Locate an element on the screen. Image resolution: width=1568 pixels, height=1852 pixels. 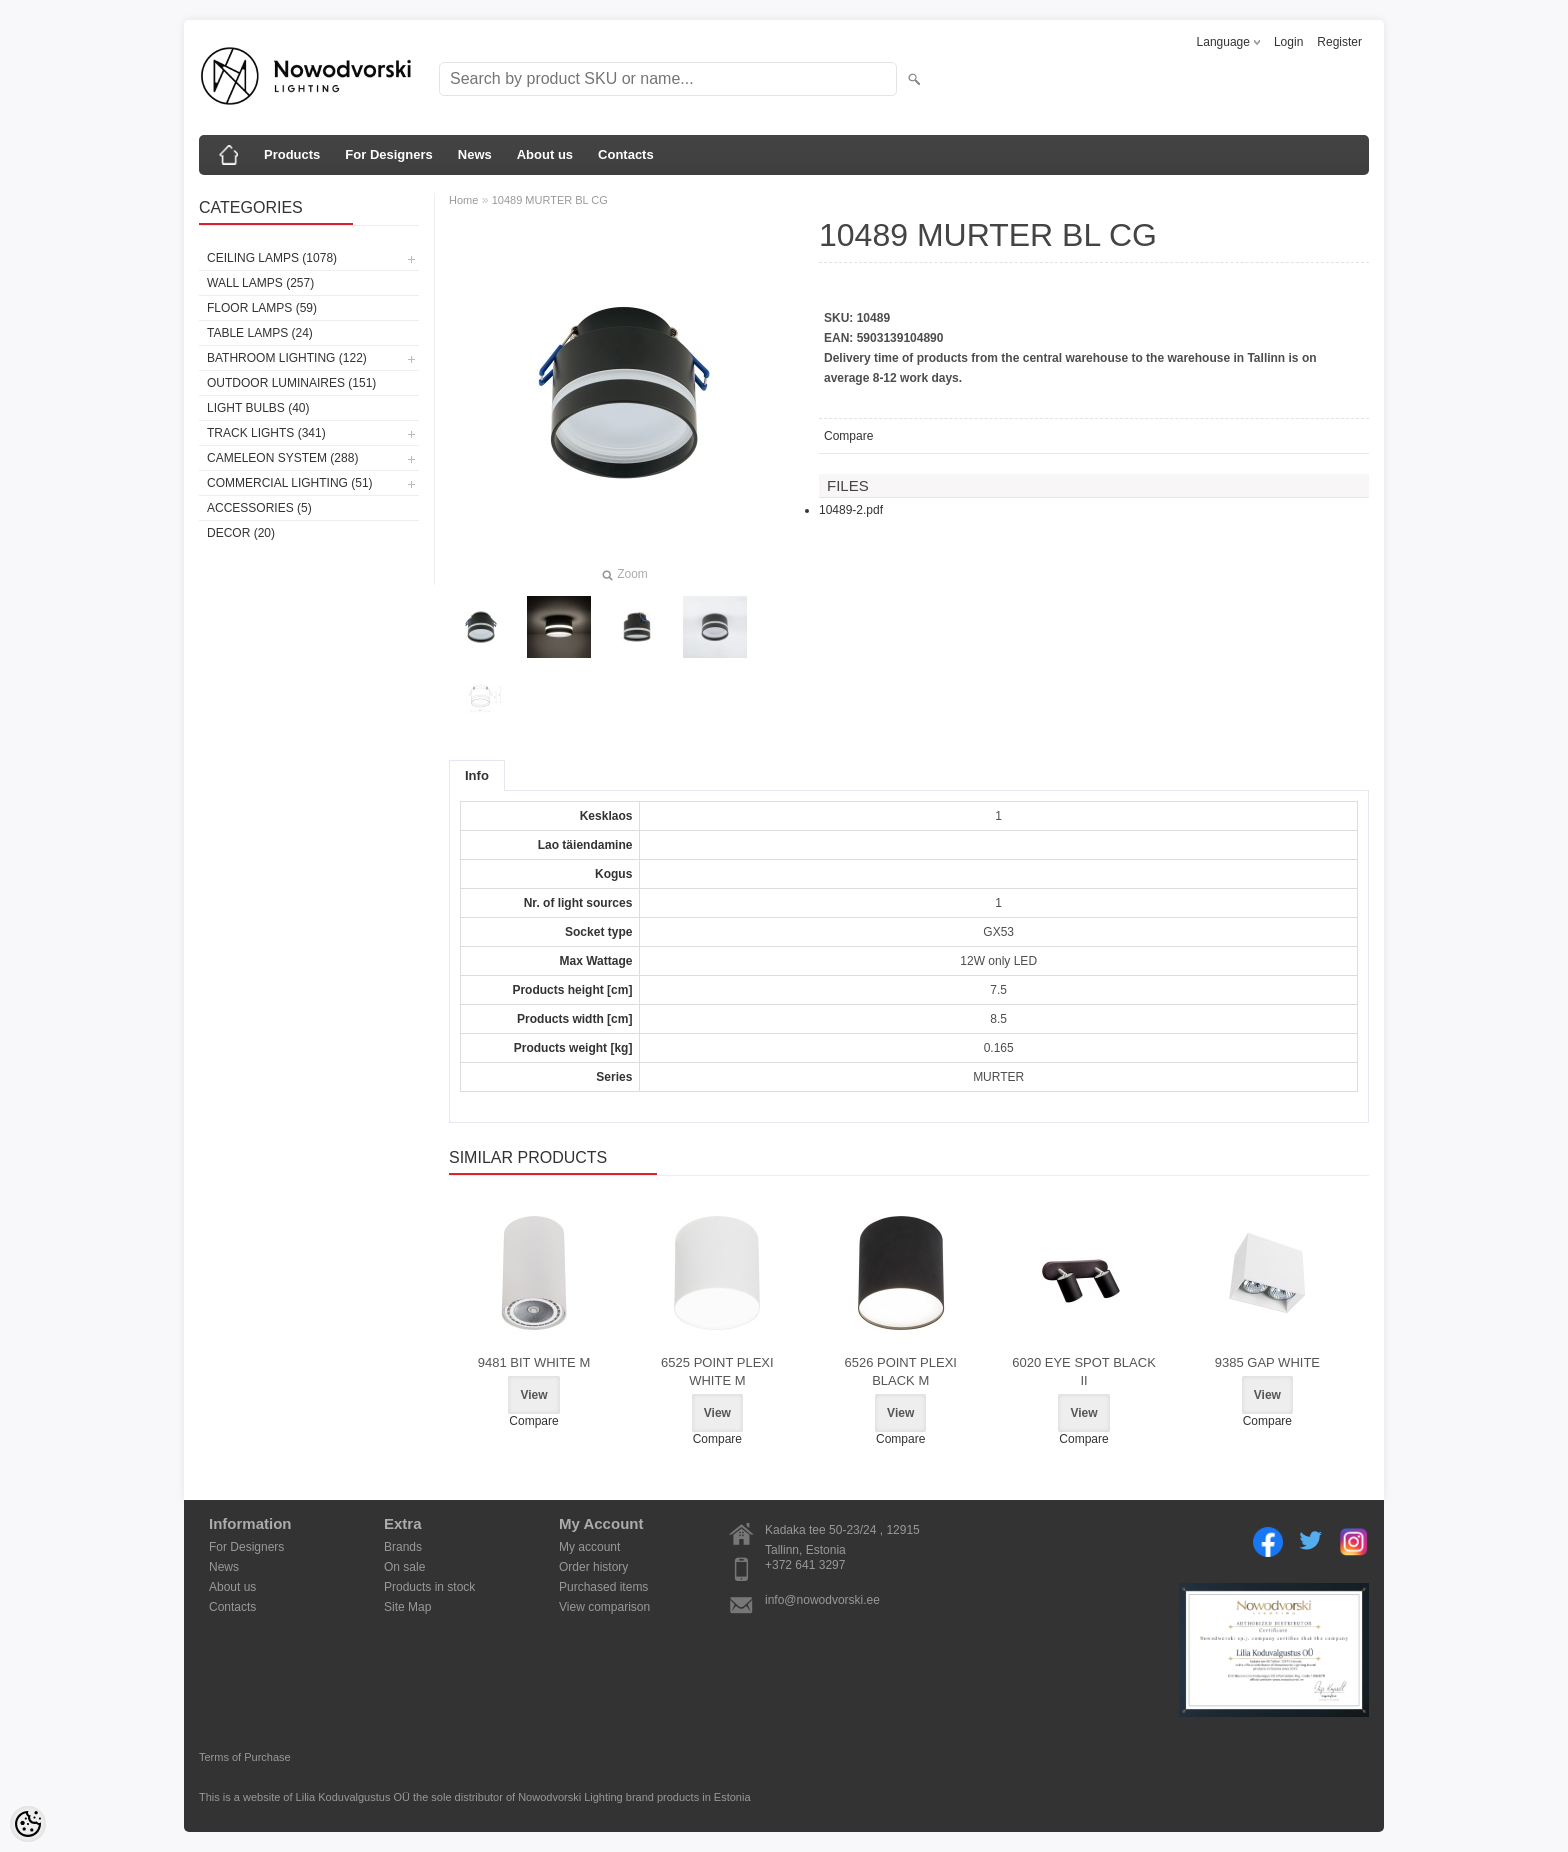
Accessories (5) is located at coordinates (259, 508).